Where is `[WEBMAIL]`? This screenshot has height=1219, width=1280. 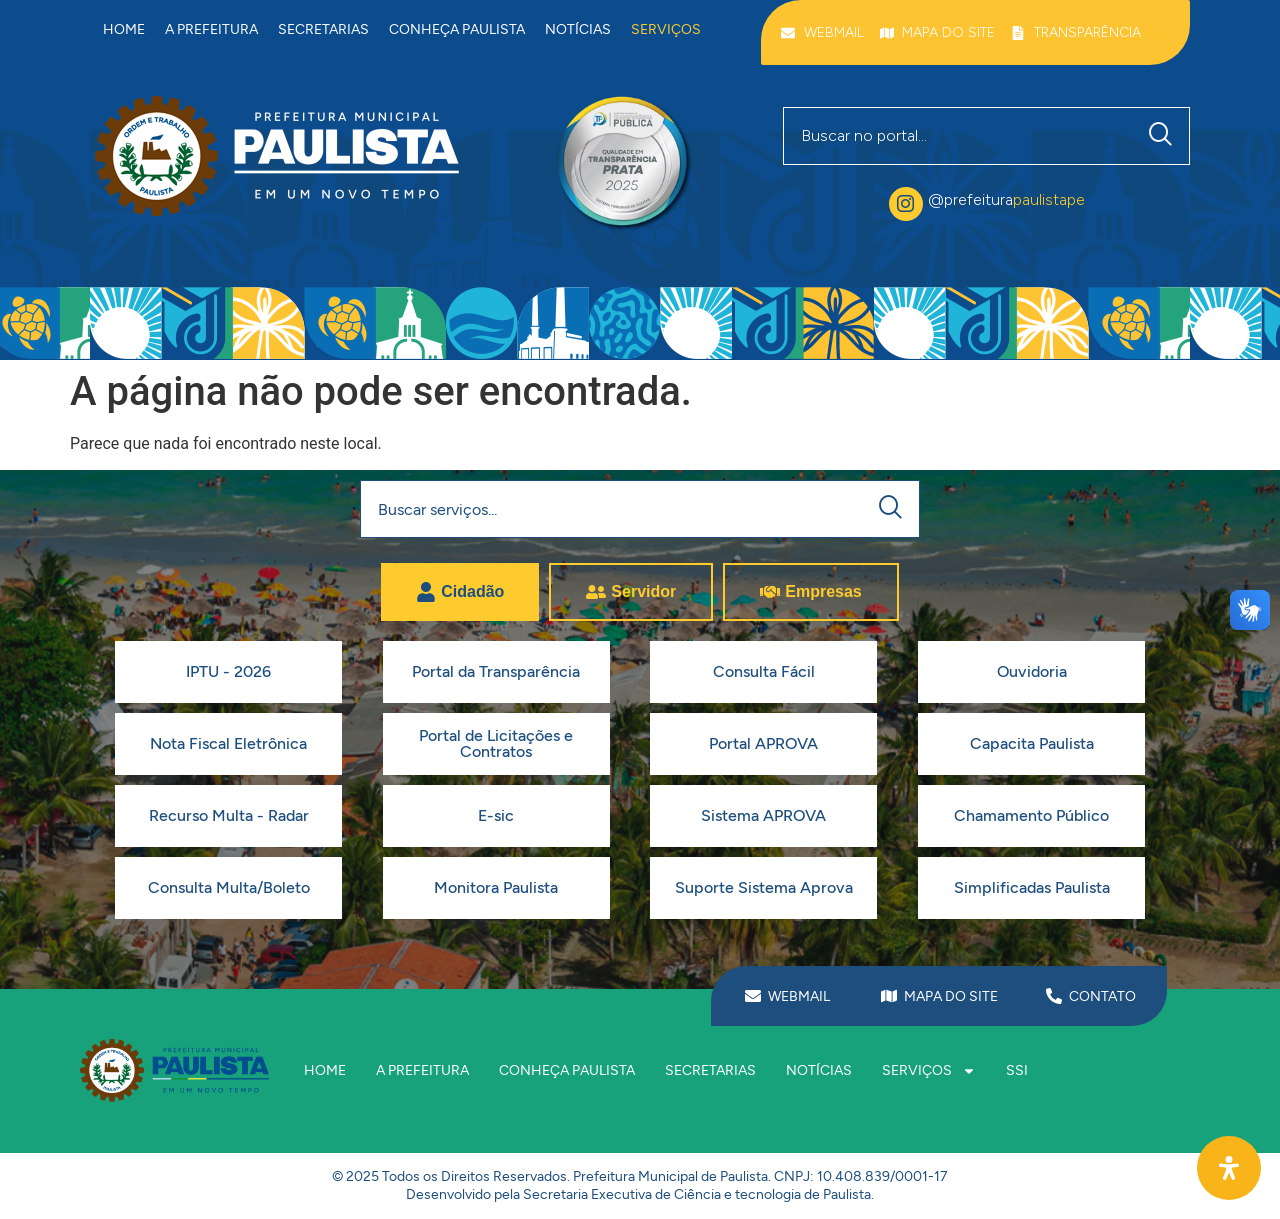 [WEBMAIL] is located at coordinates (753, 996).